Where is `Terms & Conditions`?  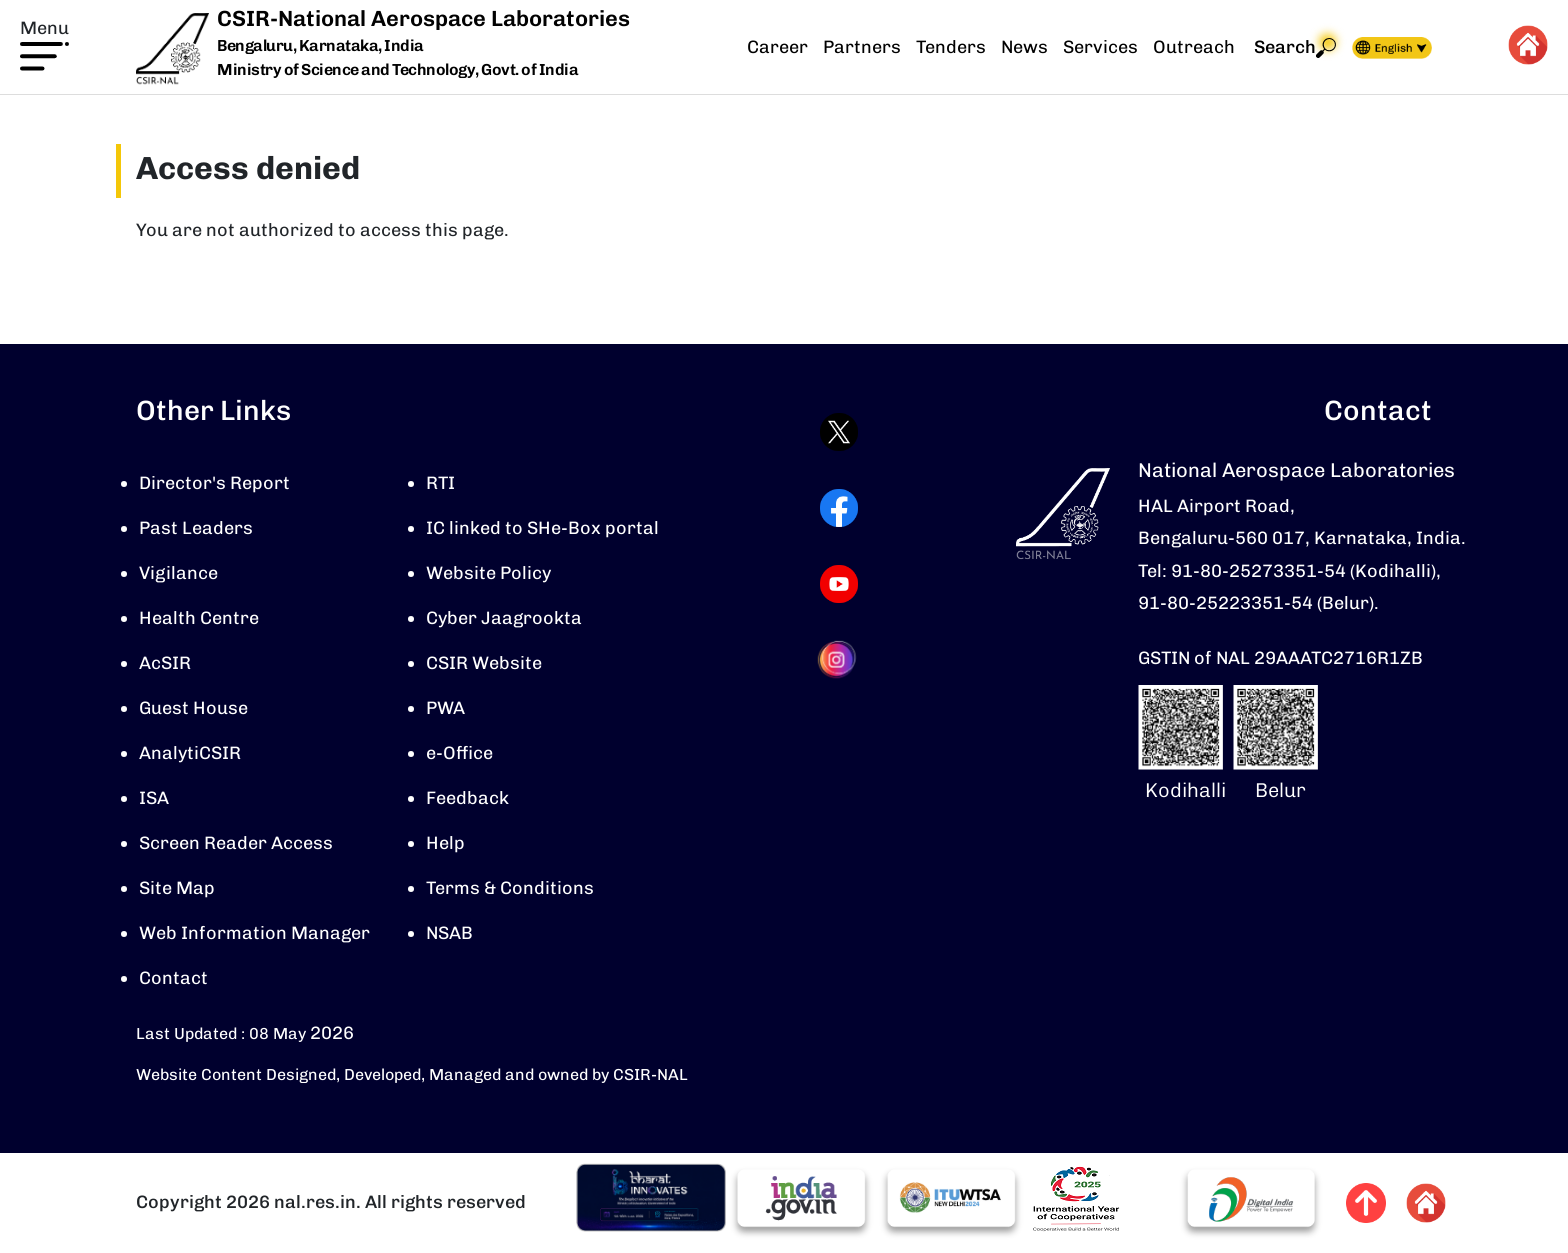 Terms & Conditions is located at coordinates (510, 888).